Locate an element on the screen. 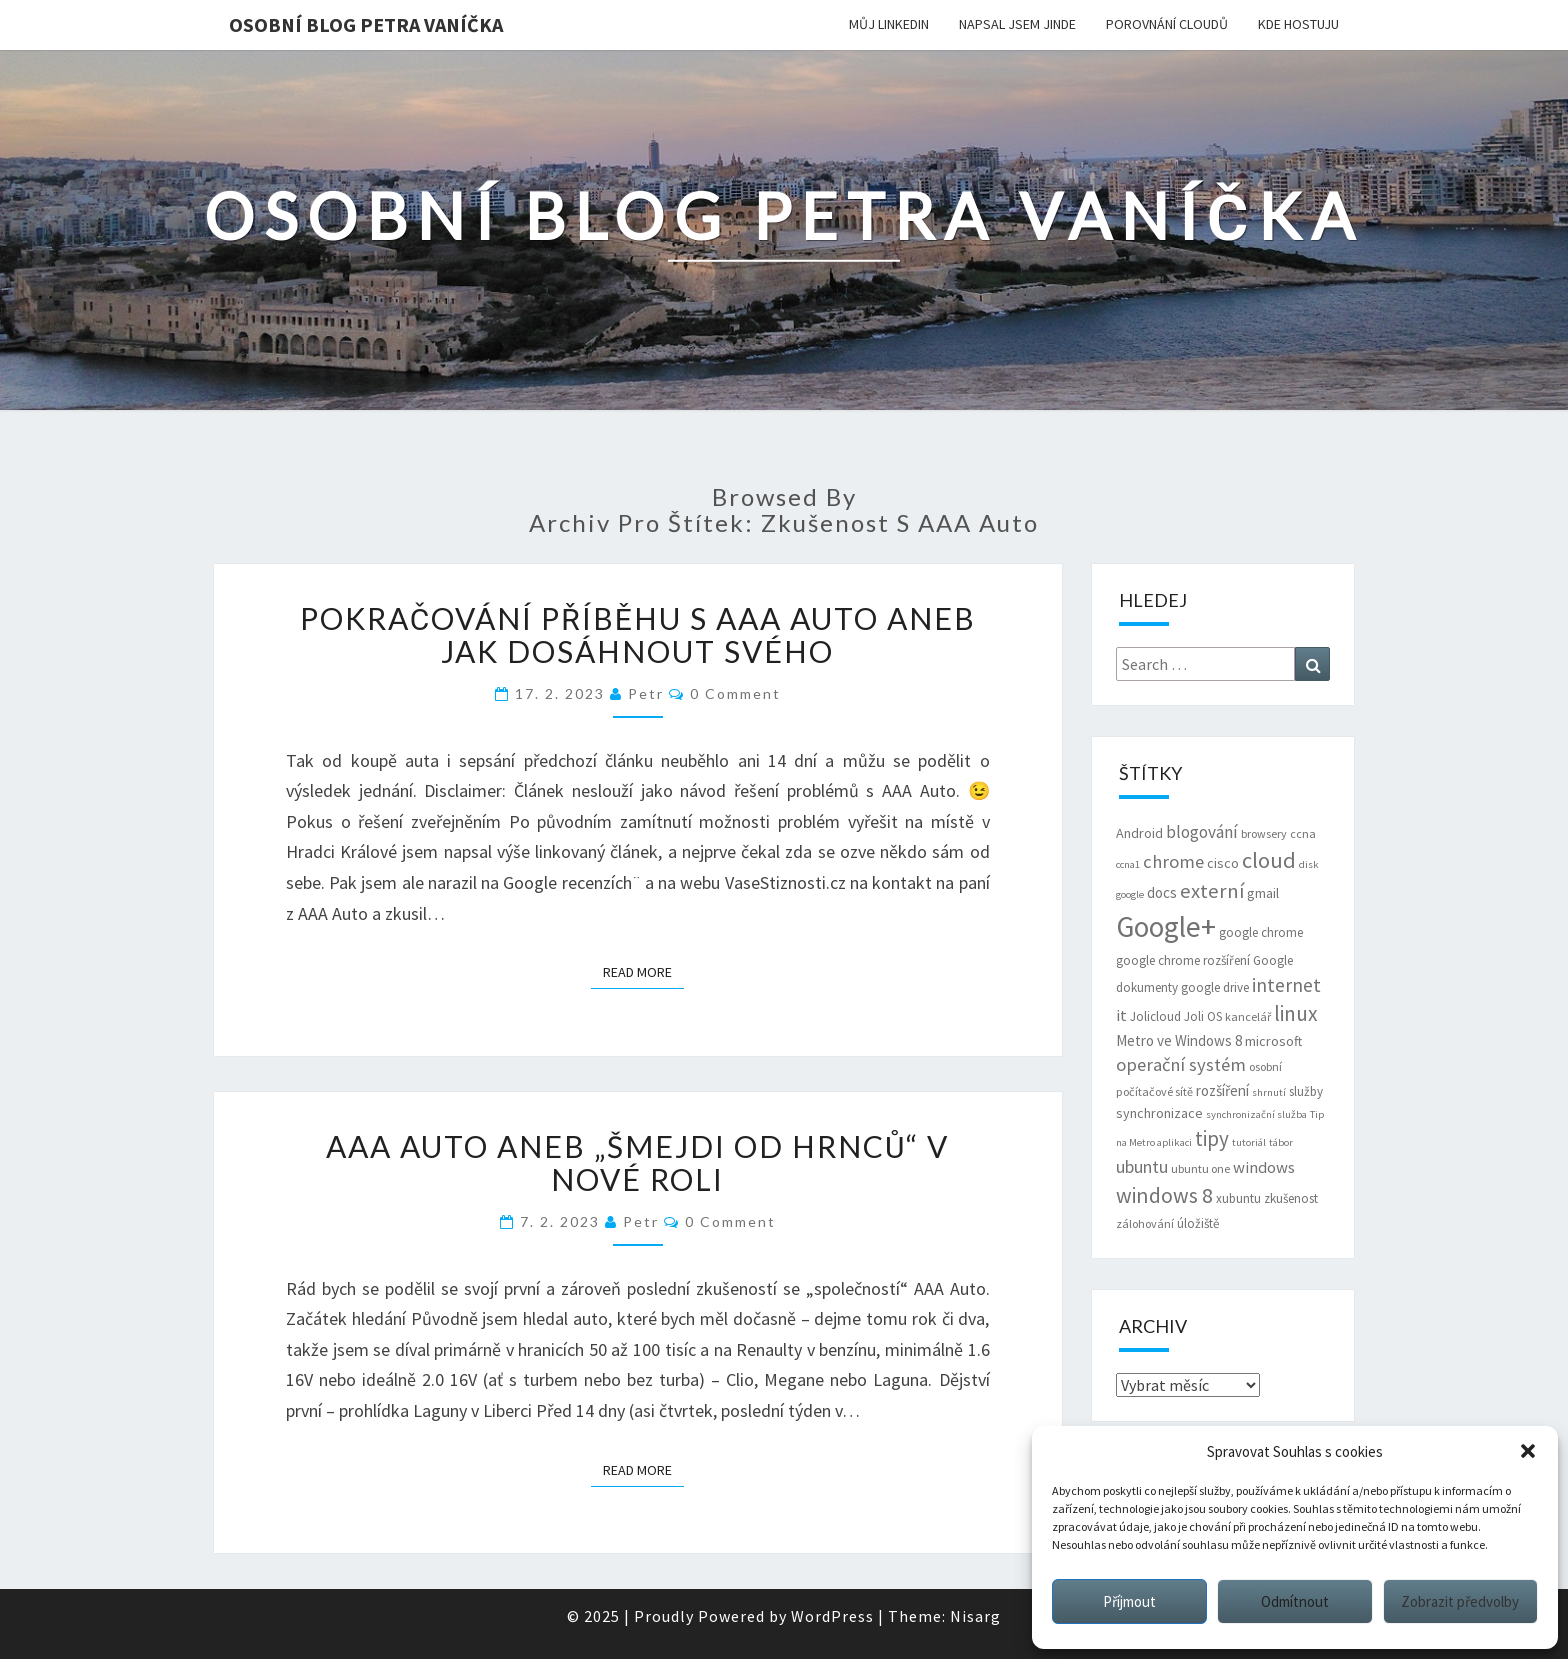  ubuntu one [ubuntu one (6 položek)] is located at coordinates (1200, 1168).